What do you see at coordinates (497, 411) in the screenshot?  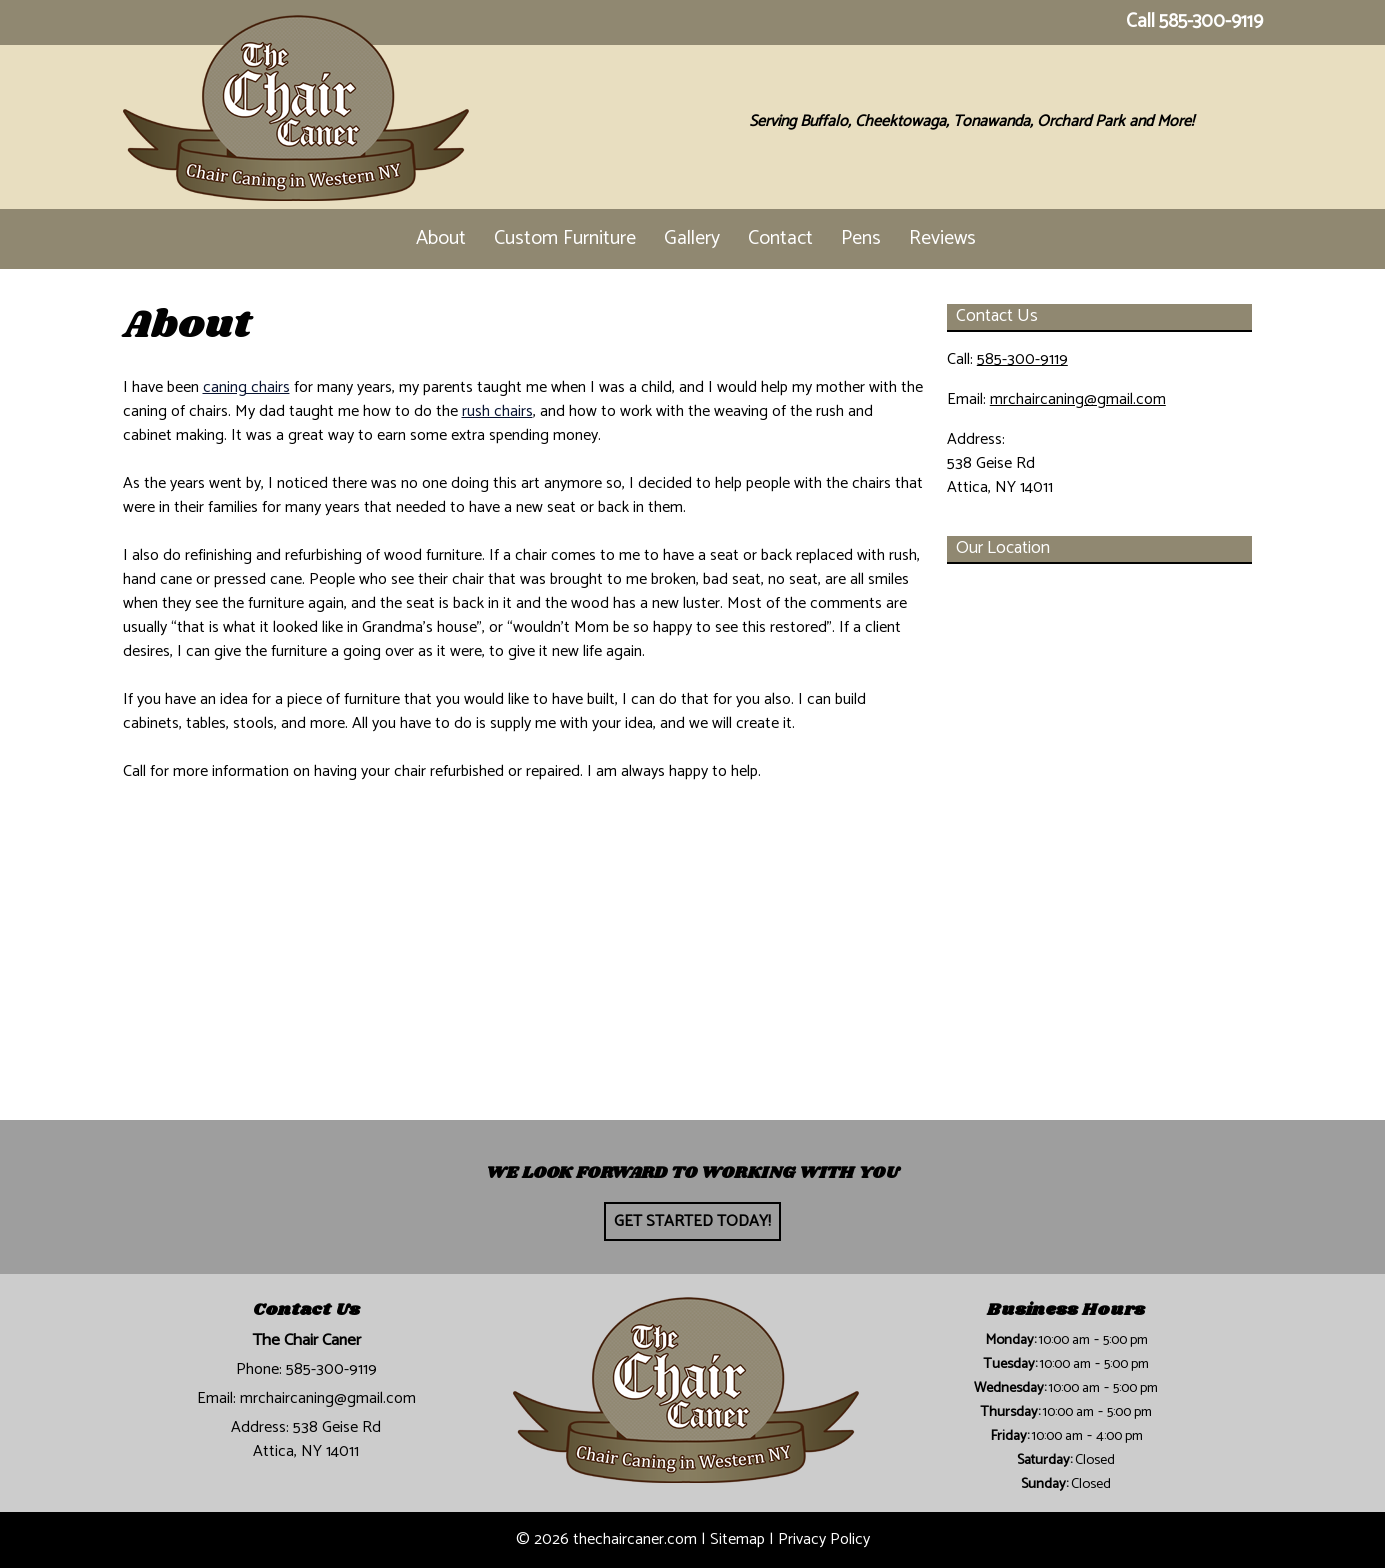 I see `rush chairs` at bounding box center [497, 411].